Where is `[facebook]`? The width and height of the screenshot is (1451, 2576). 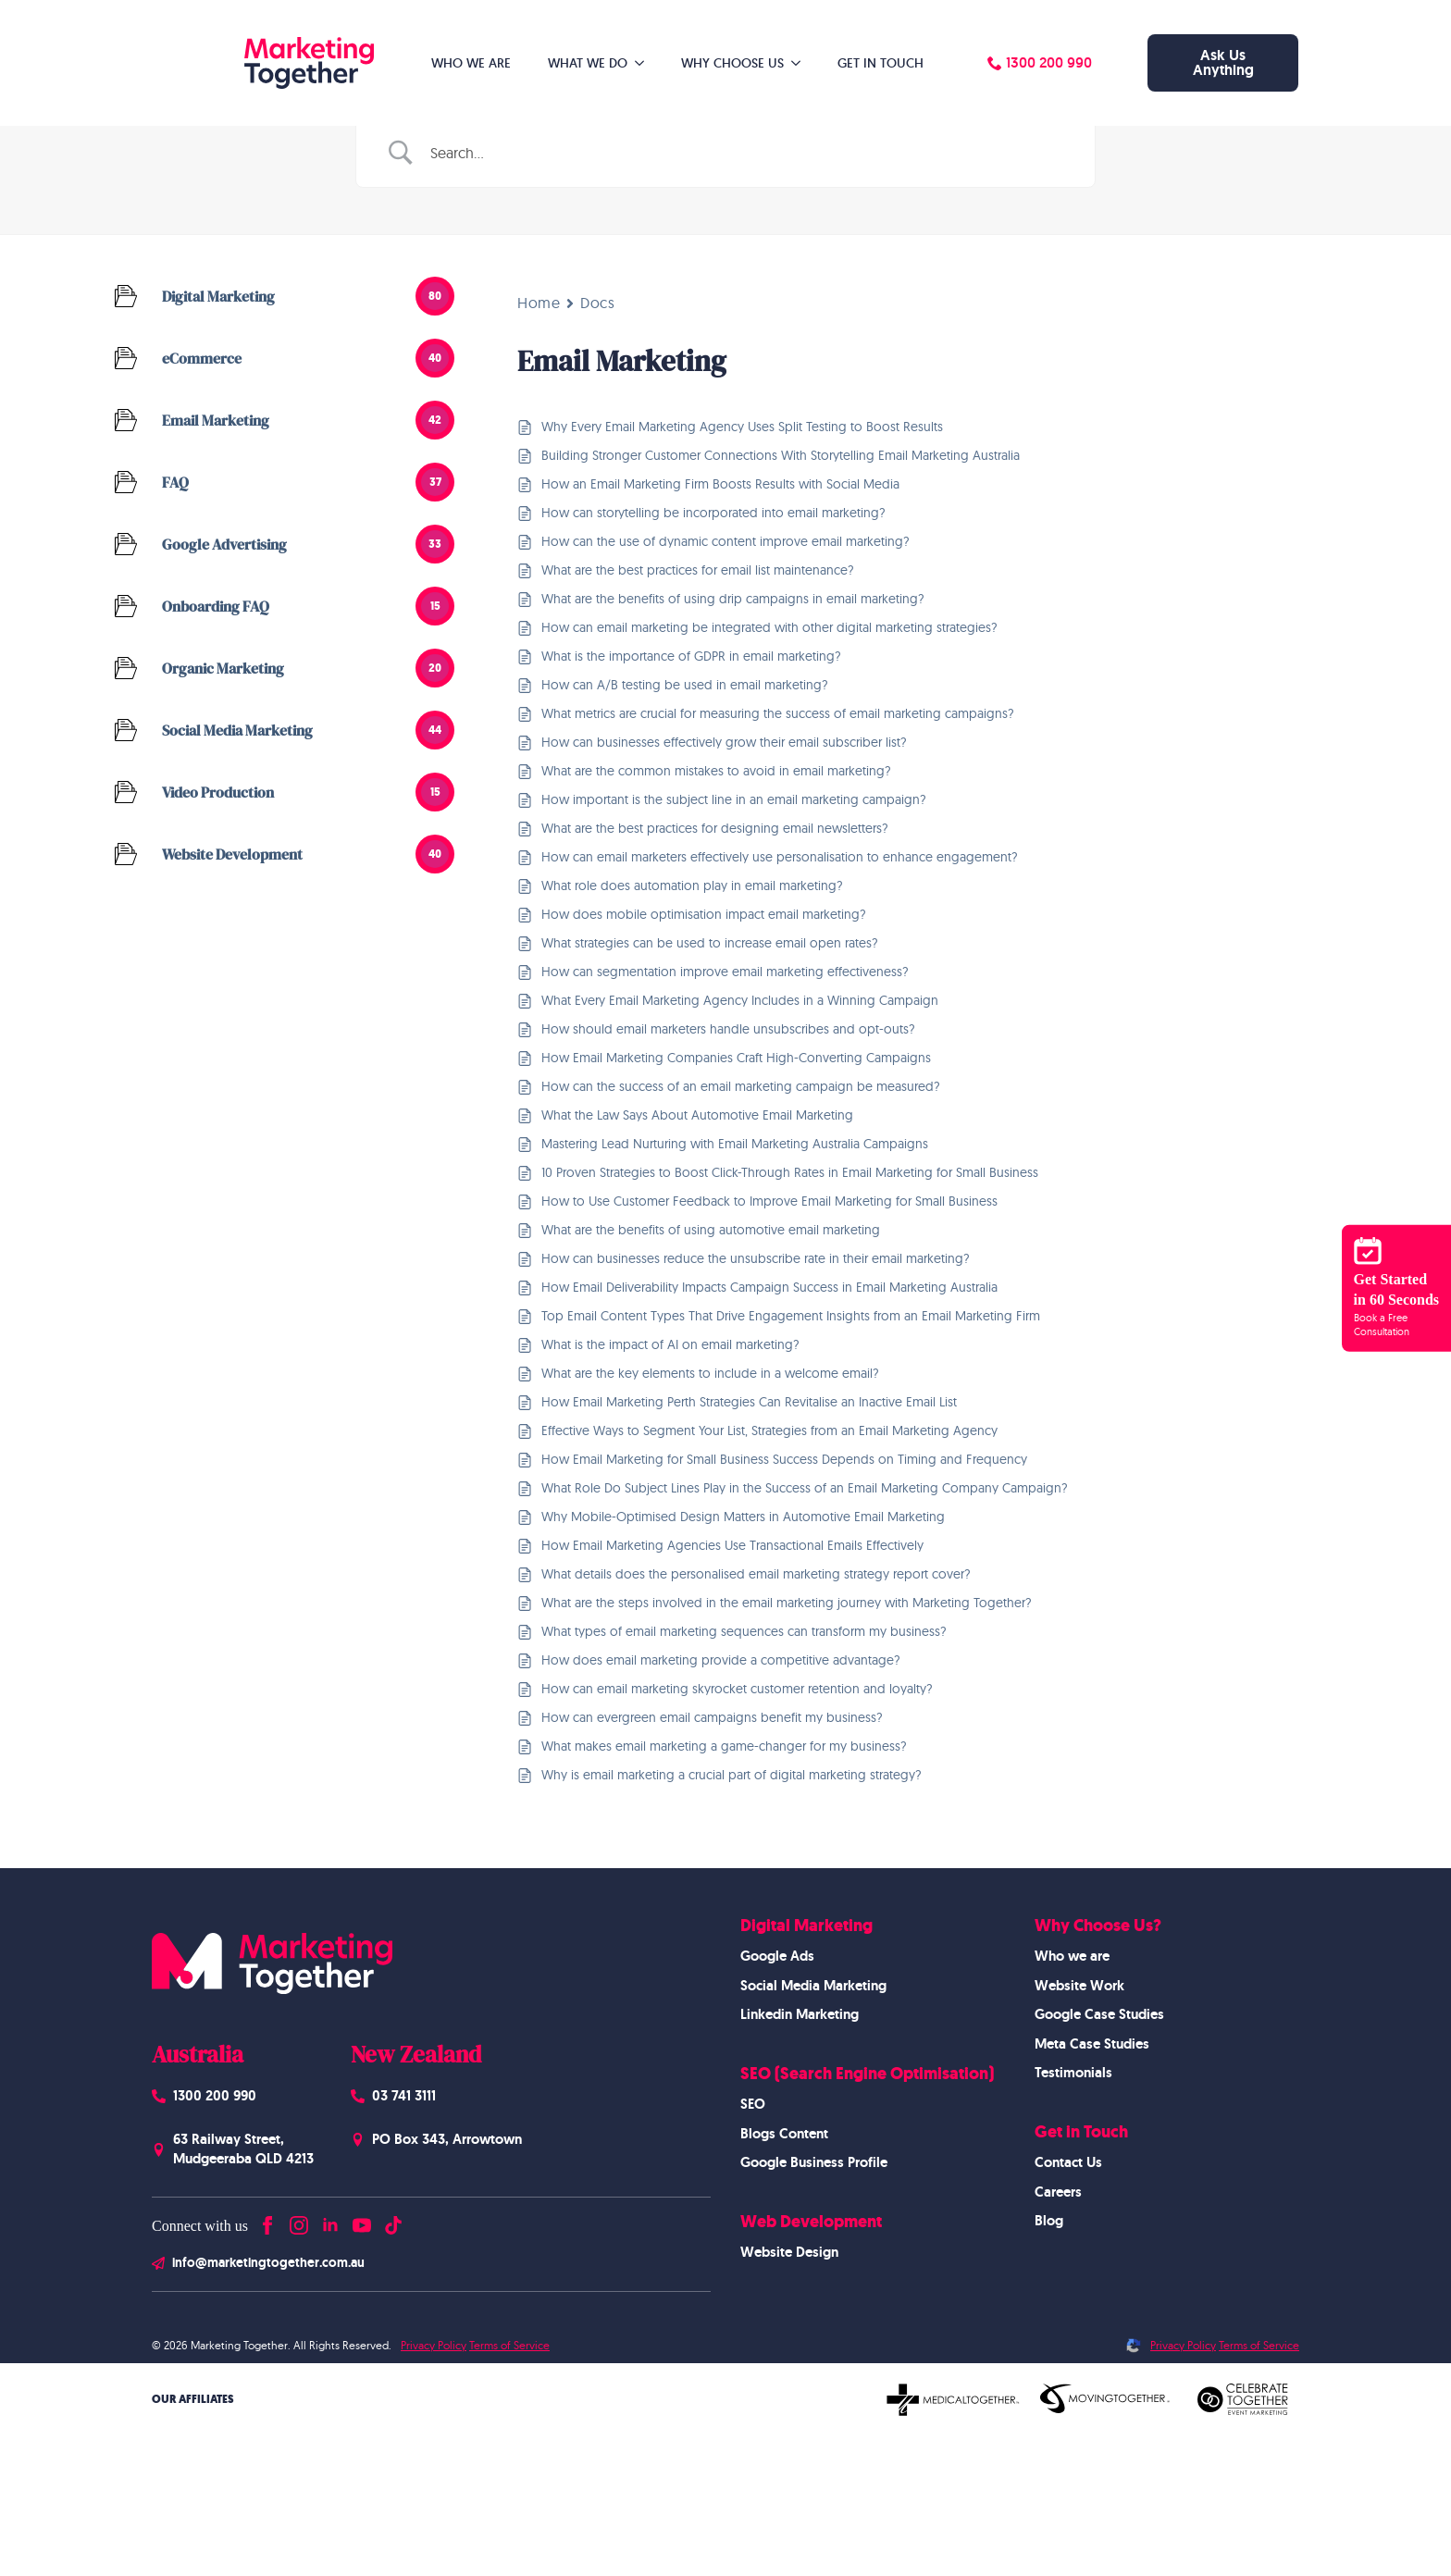 [facebook] is located at coordinates (267, 2221).